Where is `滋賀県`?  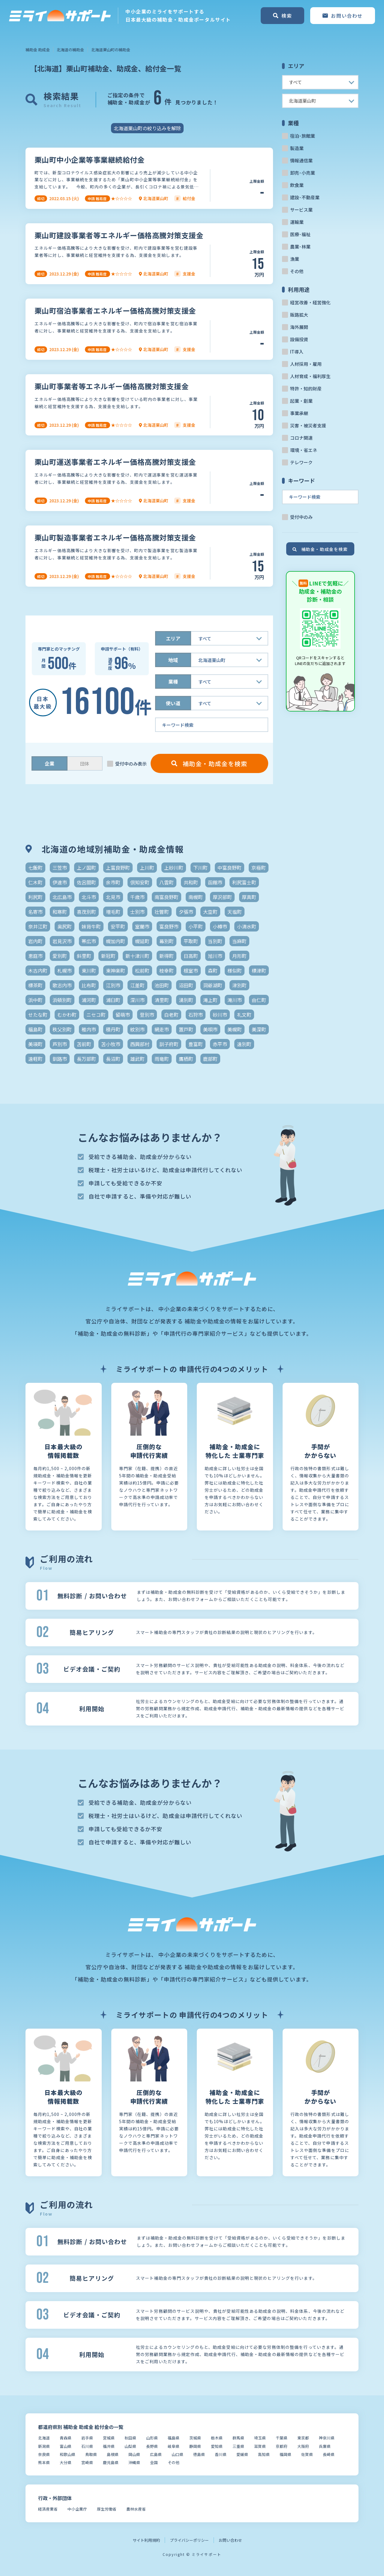
滋賀県 is located at coordinates (260, 2446).